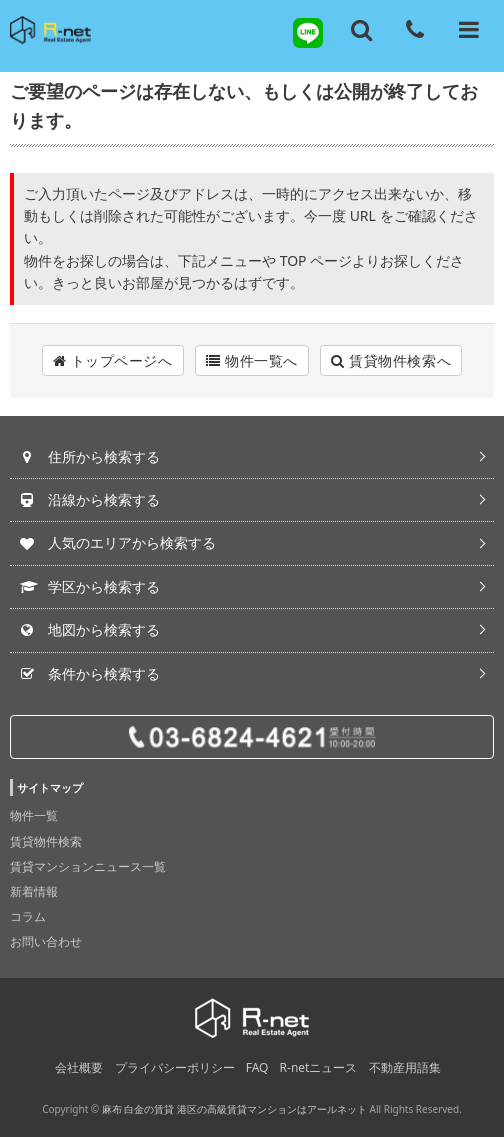  I want to click on トップページへ, so click(113, 360).